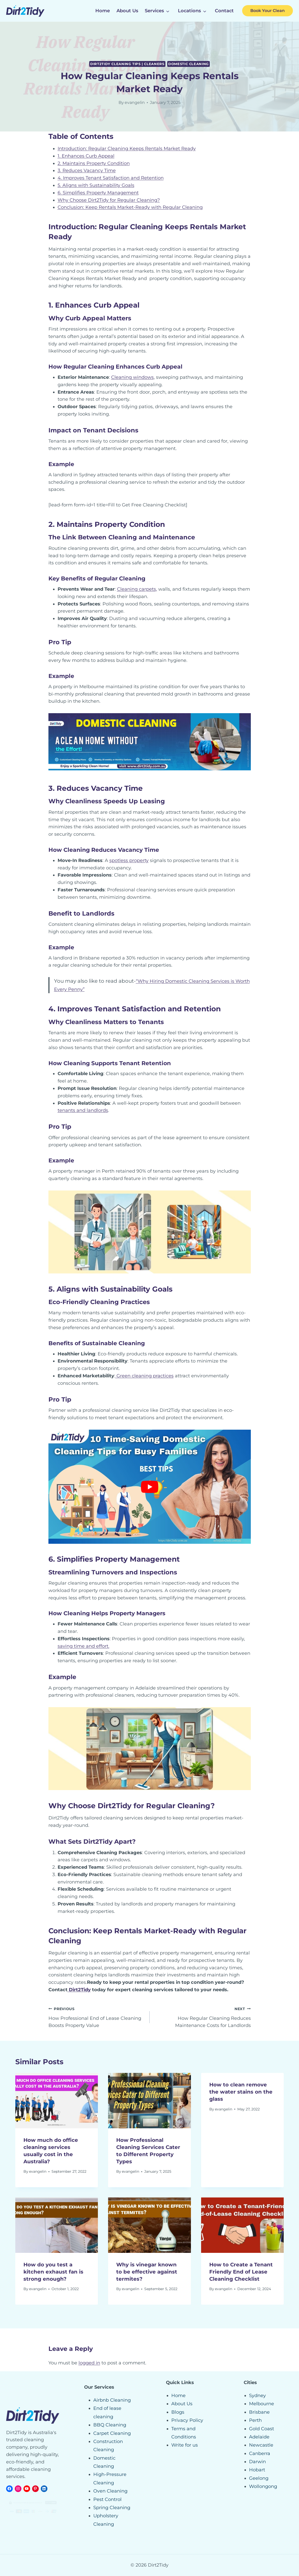 This screenshot has height=2576, width=299. Describe the element at coordinates (110, 2491) in the screenshot. I see `Oven Cleaning` at that location.